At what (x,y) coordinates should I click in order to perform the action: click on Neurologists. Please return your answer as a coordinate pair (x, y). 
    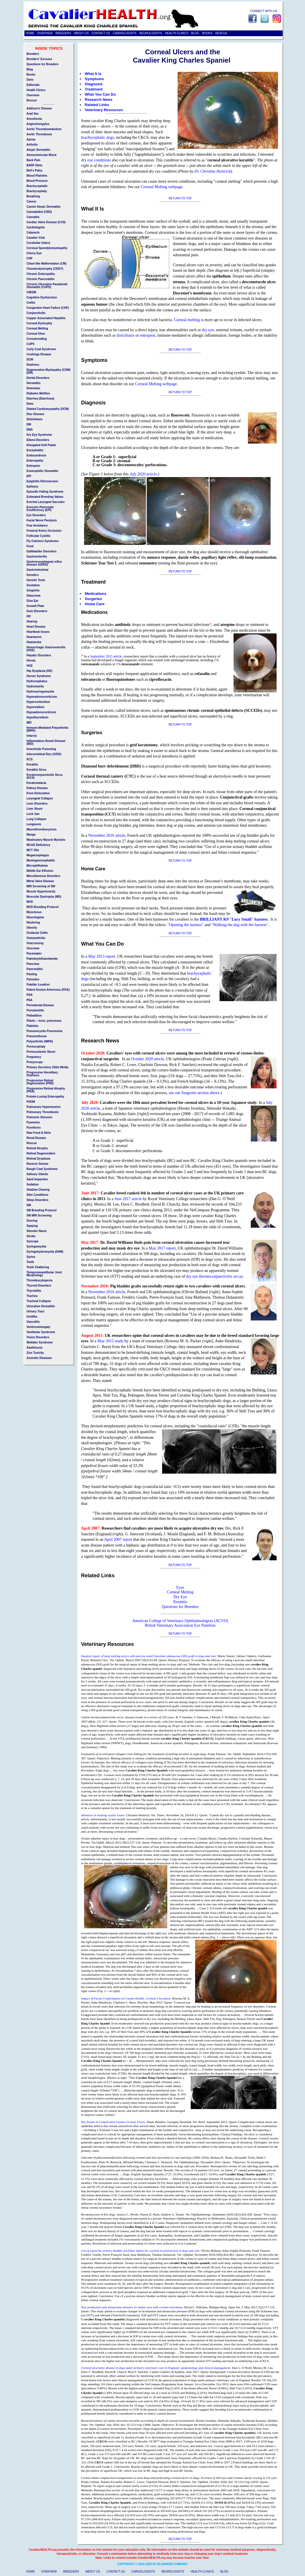
    Looking at the image, I should click on (35, 917).